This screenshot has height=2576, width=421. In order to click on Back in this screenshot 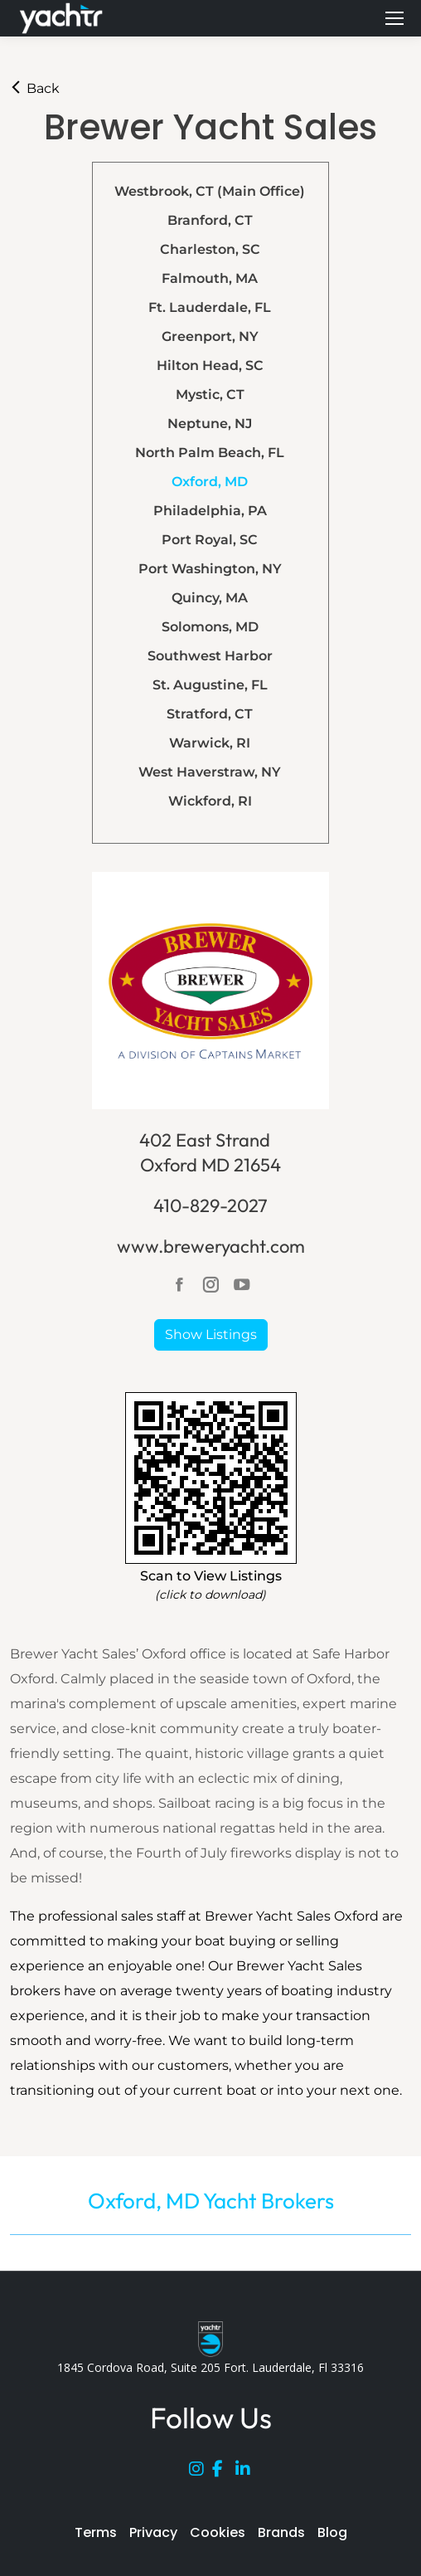, I will do `click(35, 88)`.